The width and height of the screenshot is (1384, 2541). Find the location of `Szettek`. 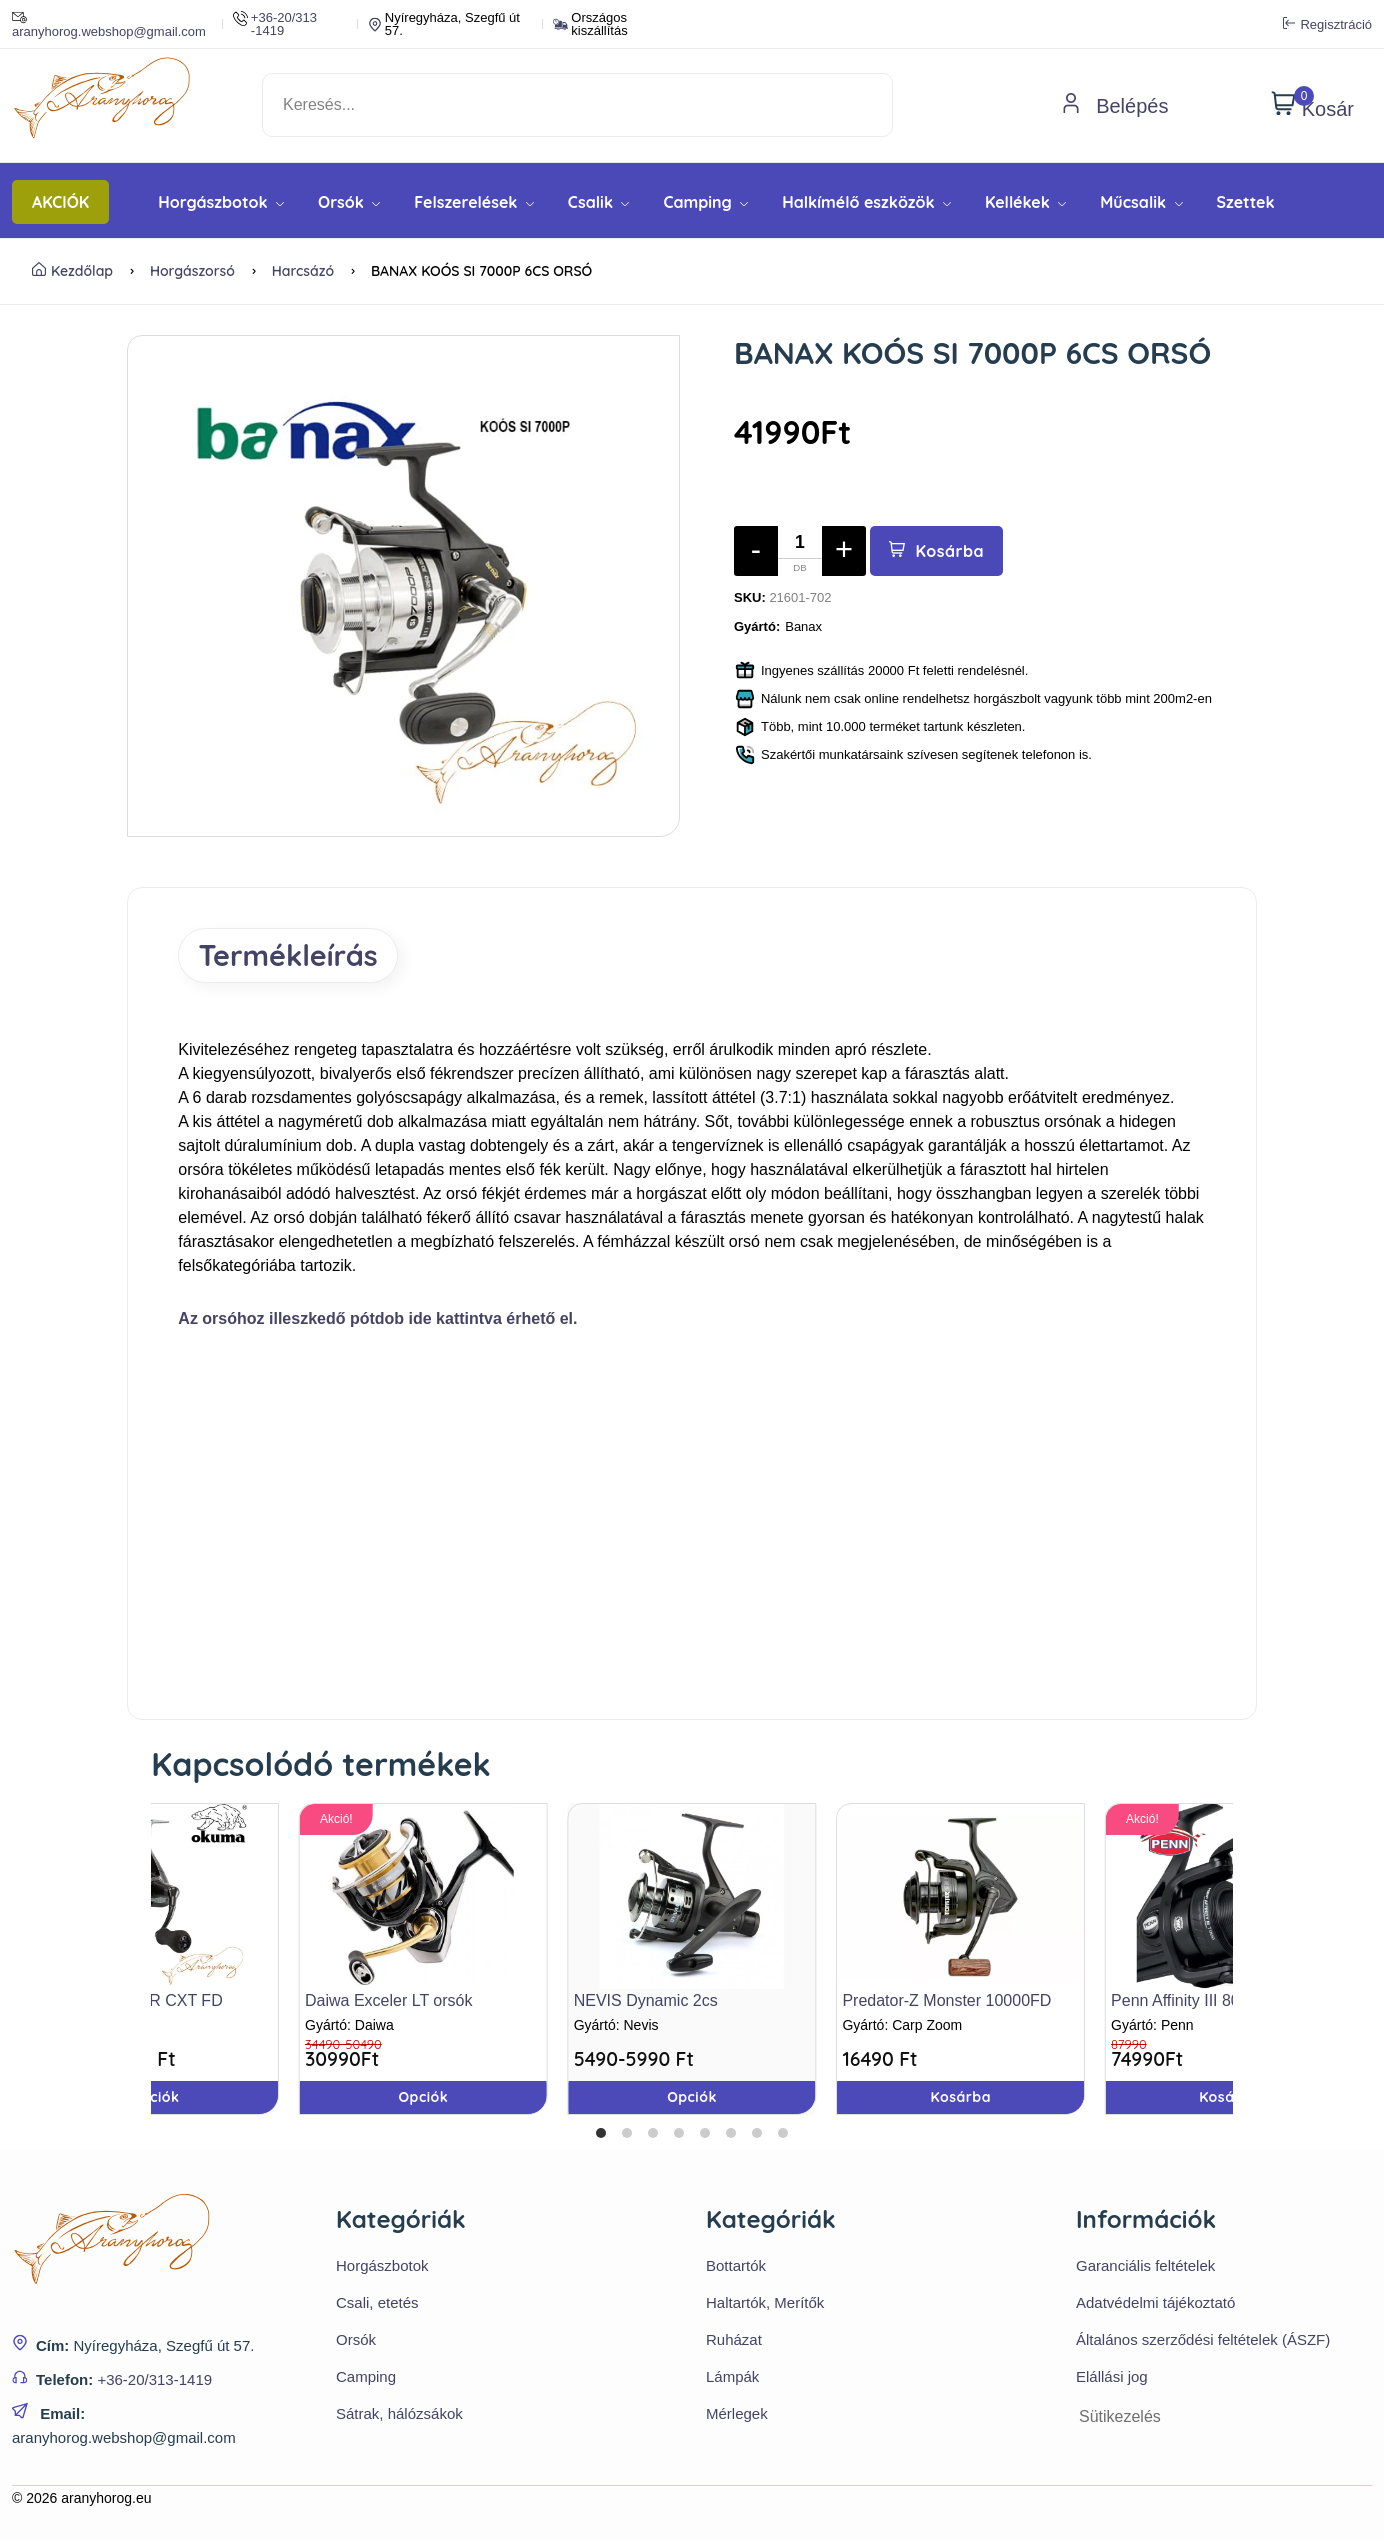

Szettek is located at coordinates (1246, 202).